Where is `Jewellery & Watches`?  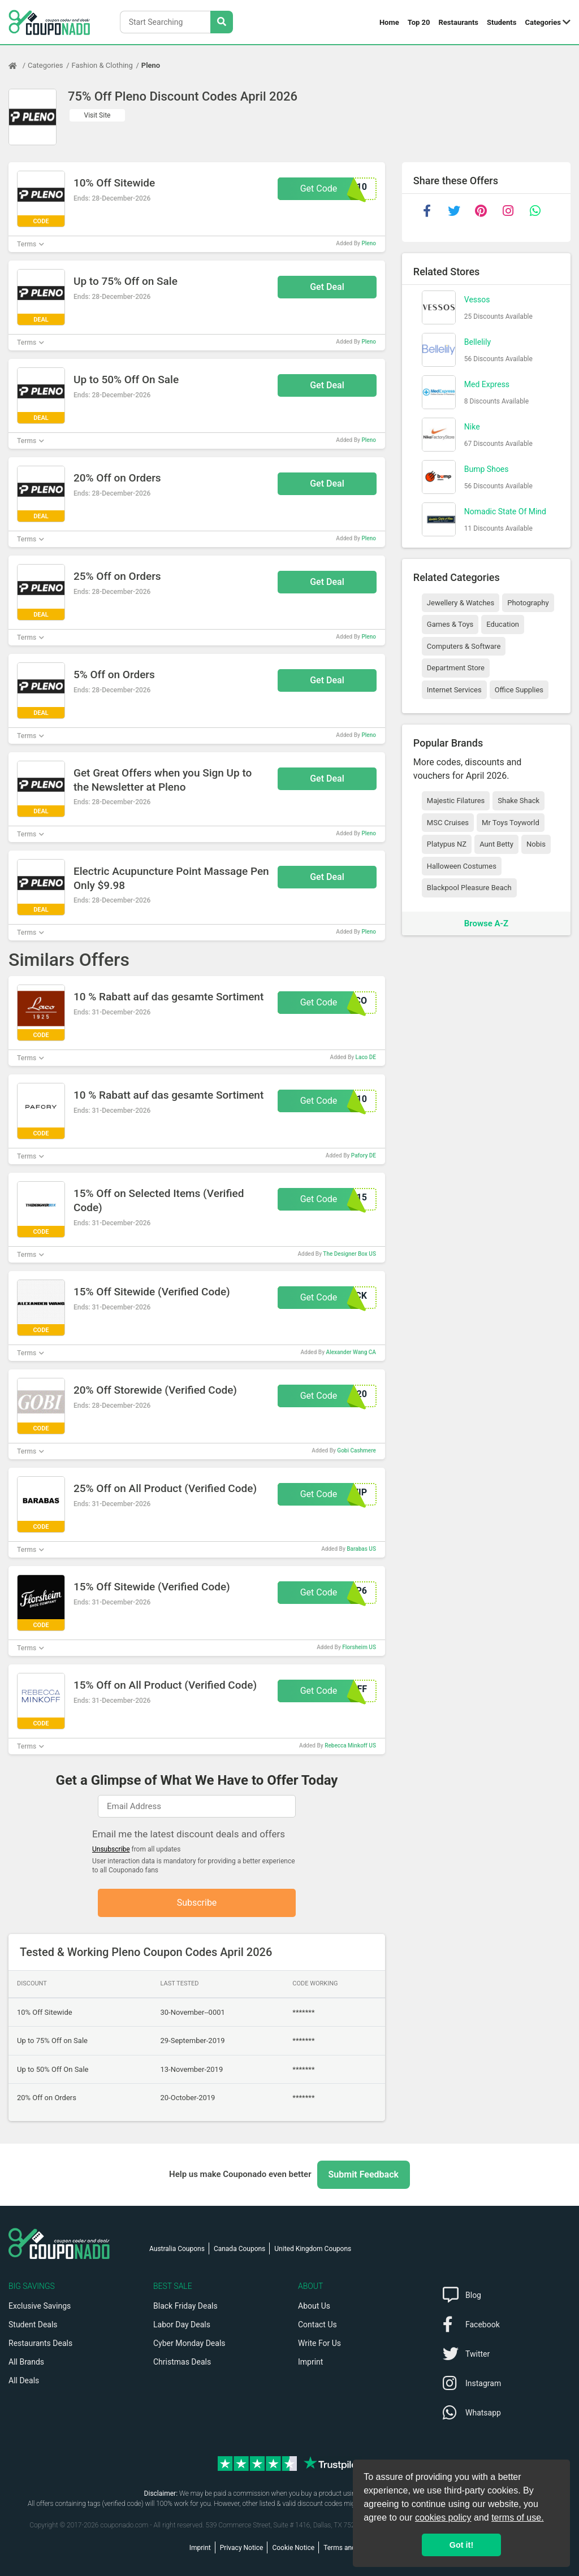
Jewellery & Watches is located at coordinates (460, 603).